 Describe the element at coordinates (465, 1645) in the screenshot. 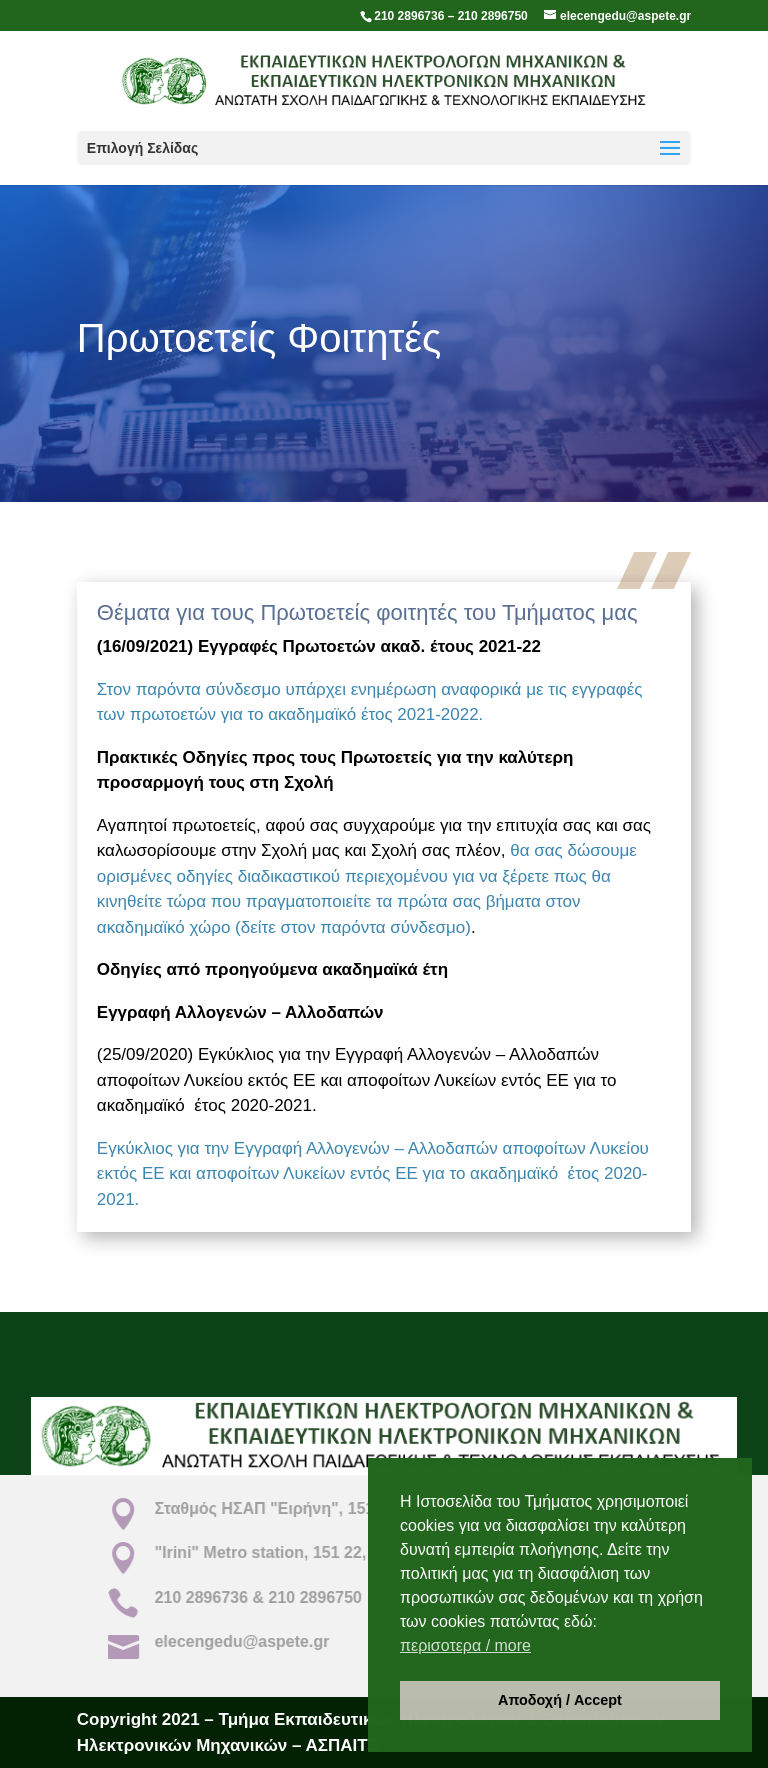

I see `περισοτερα / more [button]` at that location.